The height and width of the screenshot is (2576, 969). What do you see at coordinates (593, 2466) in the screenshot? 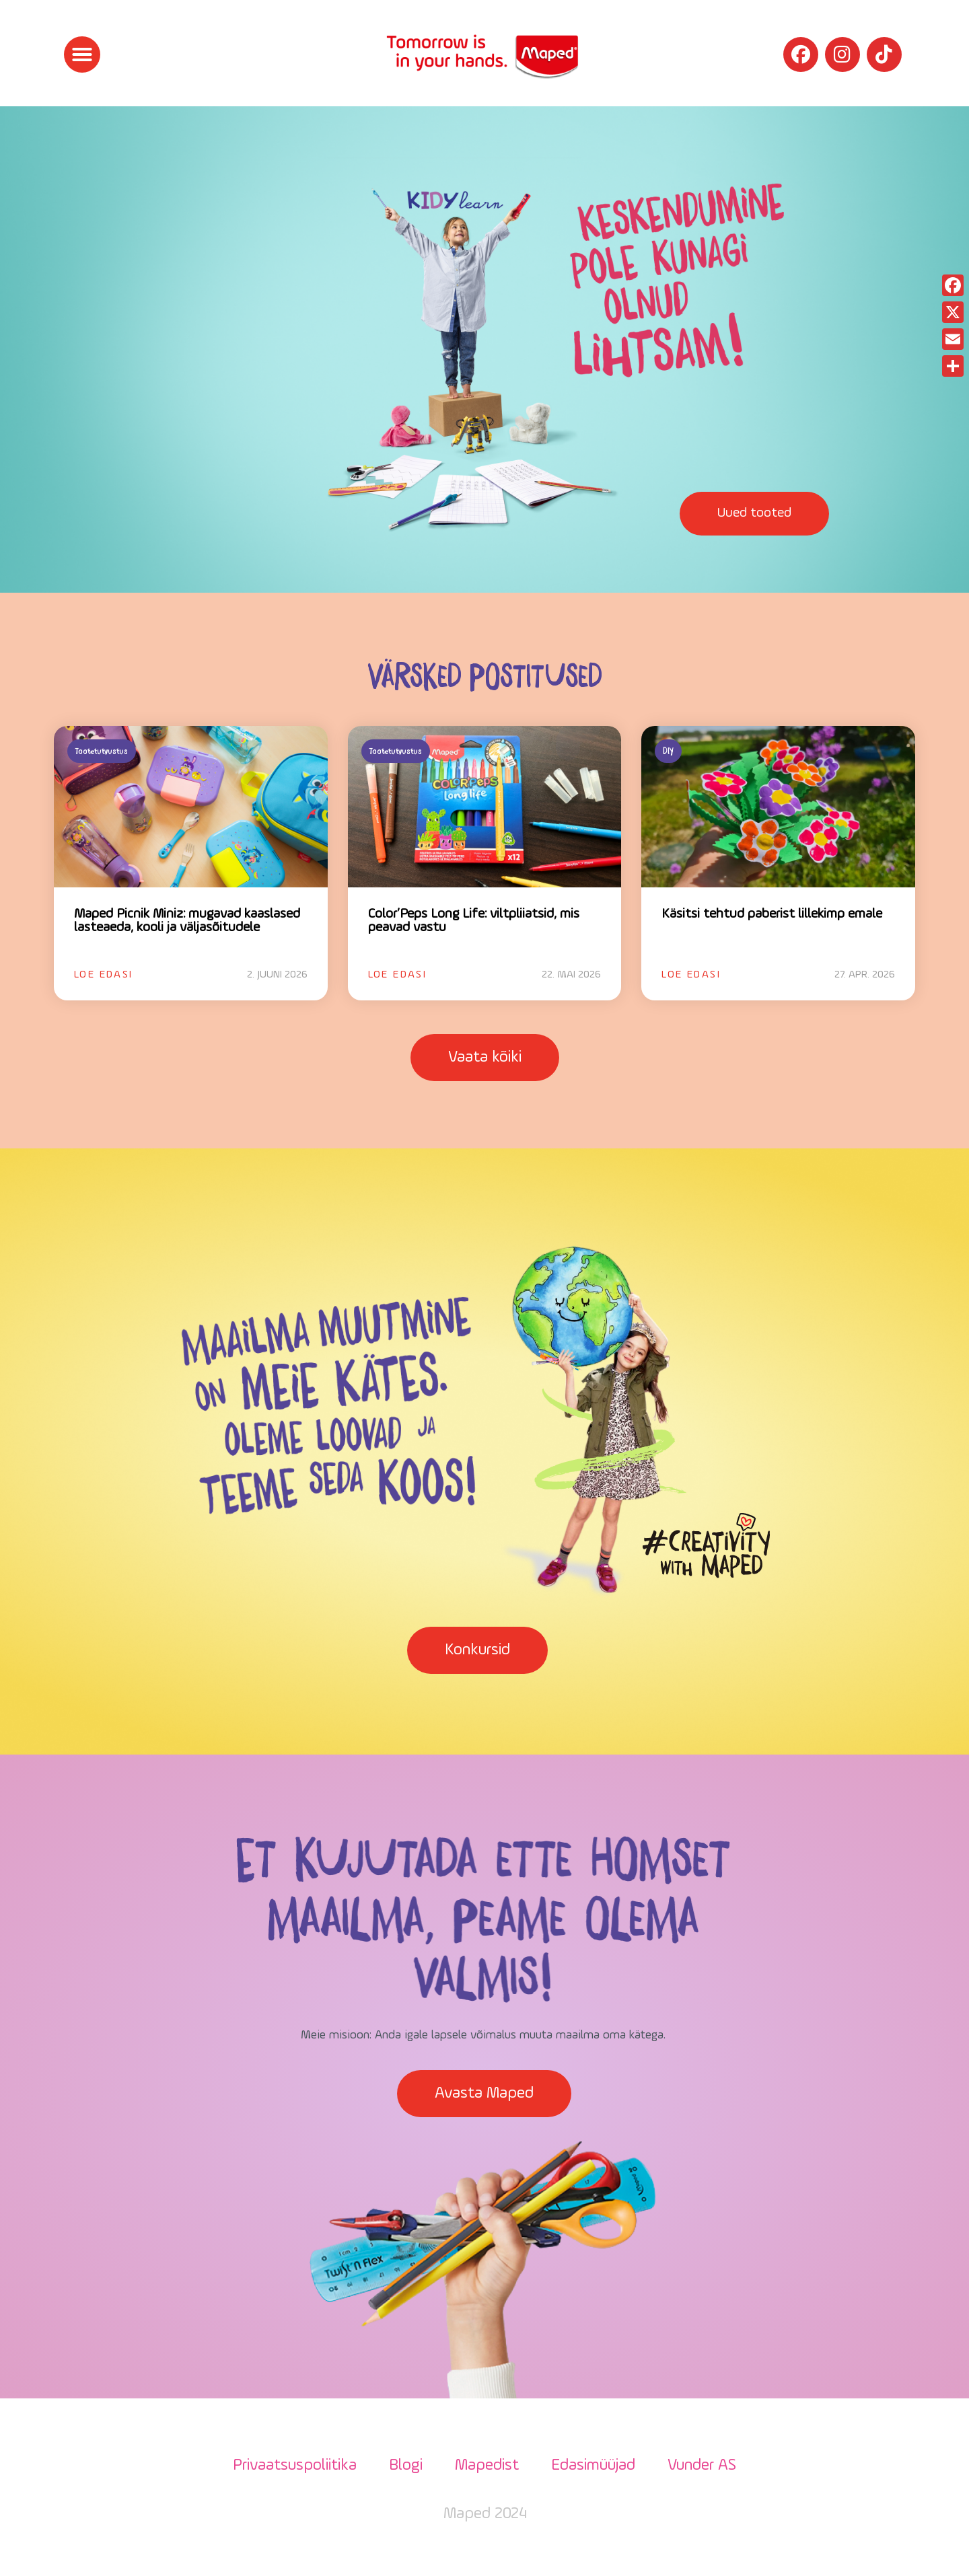
I see `Edasimüüjad` at bounding box center [593, 2466].